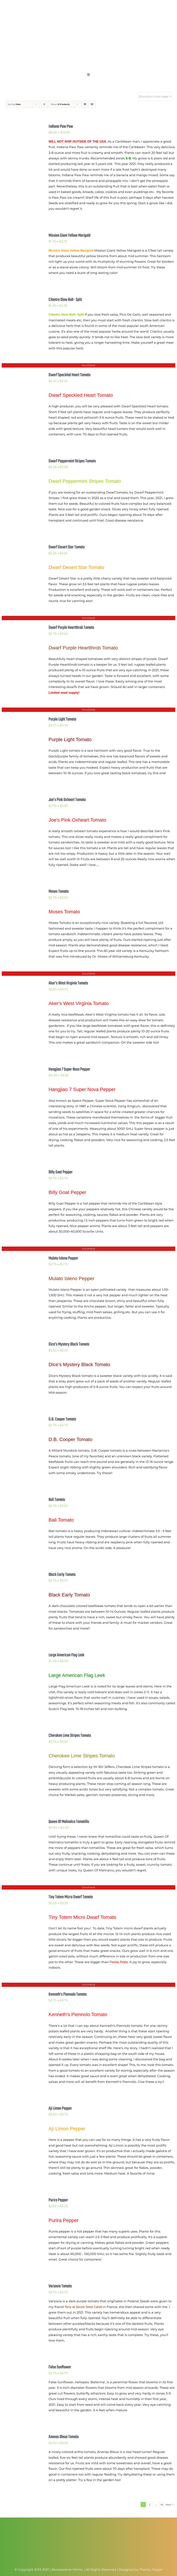 The width and height of the screenshot is (177, 2576). I want to click on Dwarf Purple Heartthrob Tomato, so click(71, 627).